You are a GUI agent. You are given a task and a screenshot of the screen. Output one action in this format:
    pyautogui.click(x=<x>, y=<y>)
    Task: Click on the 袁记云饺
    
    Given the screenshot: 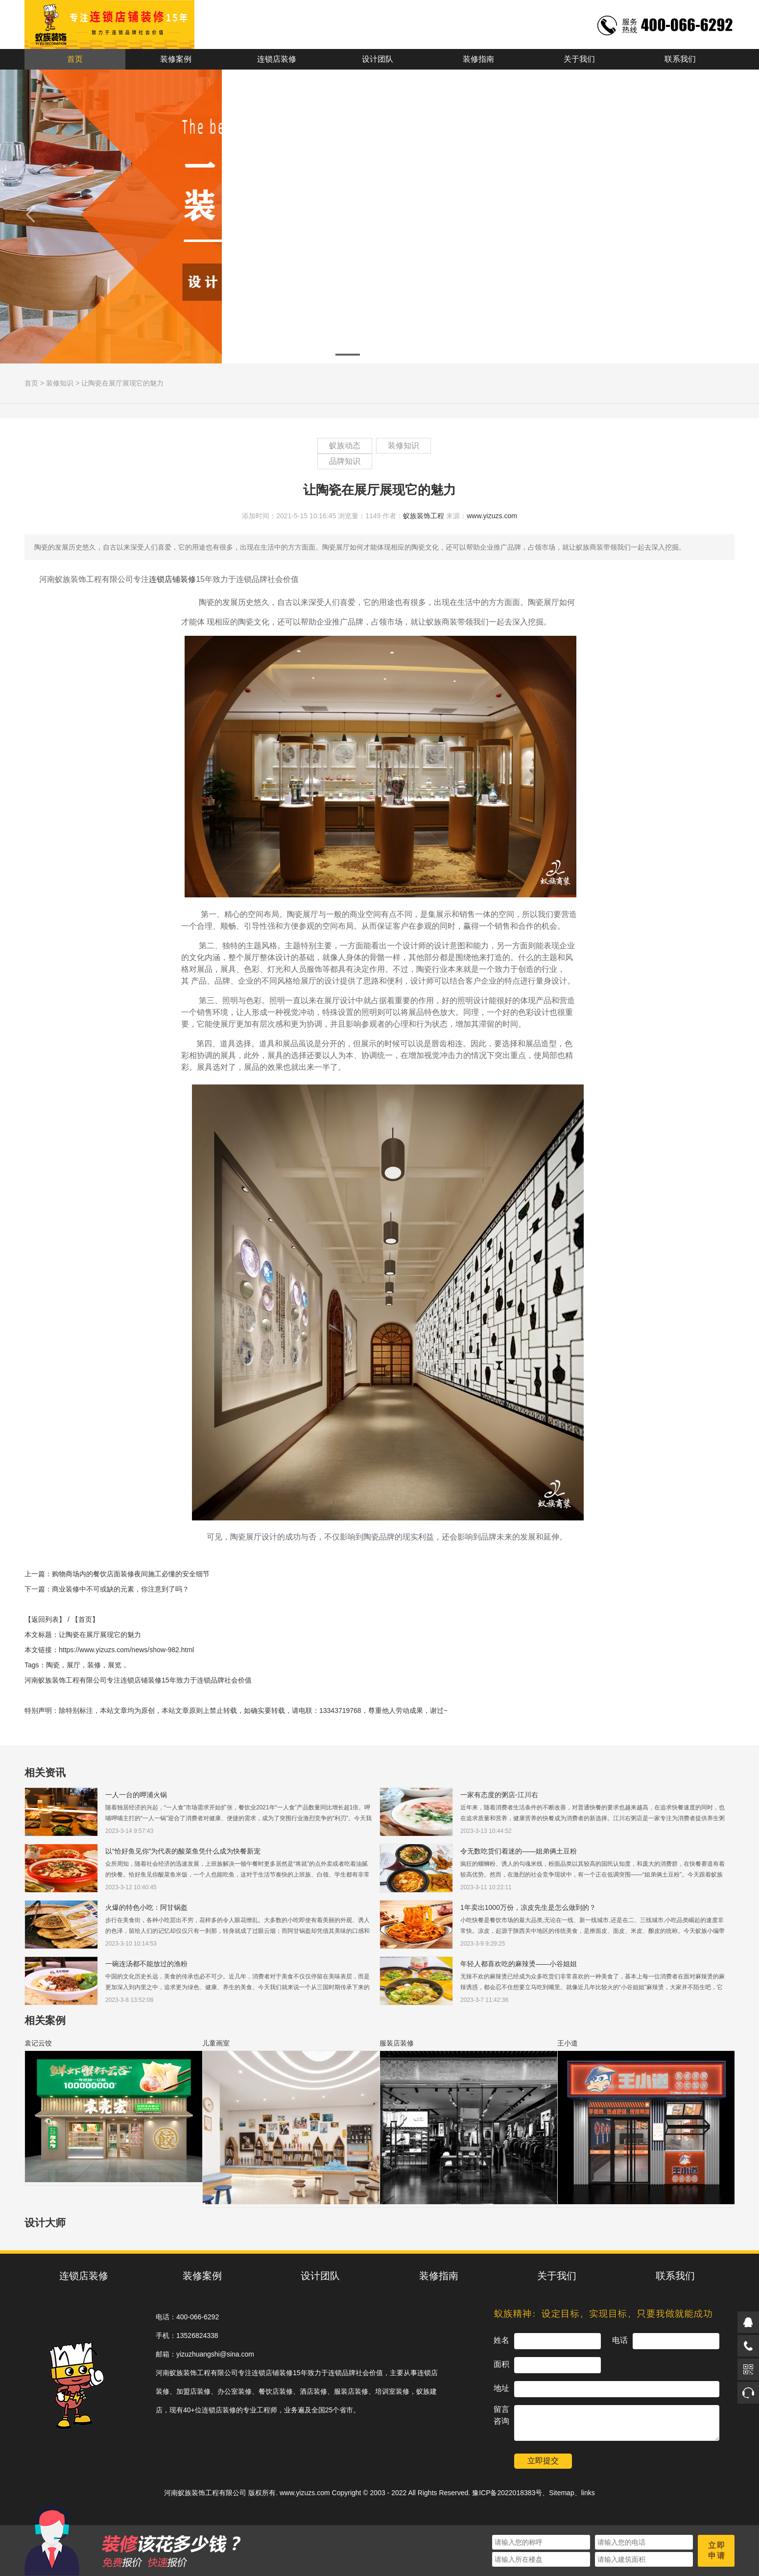 What is the action you would take?
    pyautogui.click(x=38, y=2043)
    